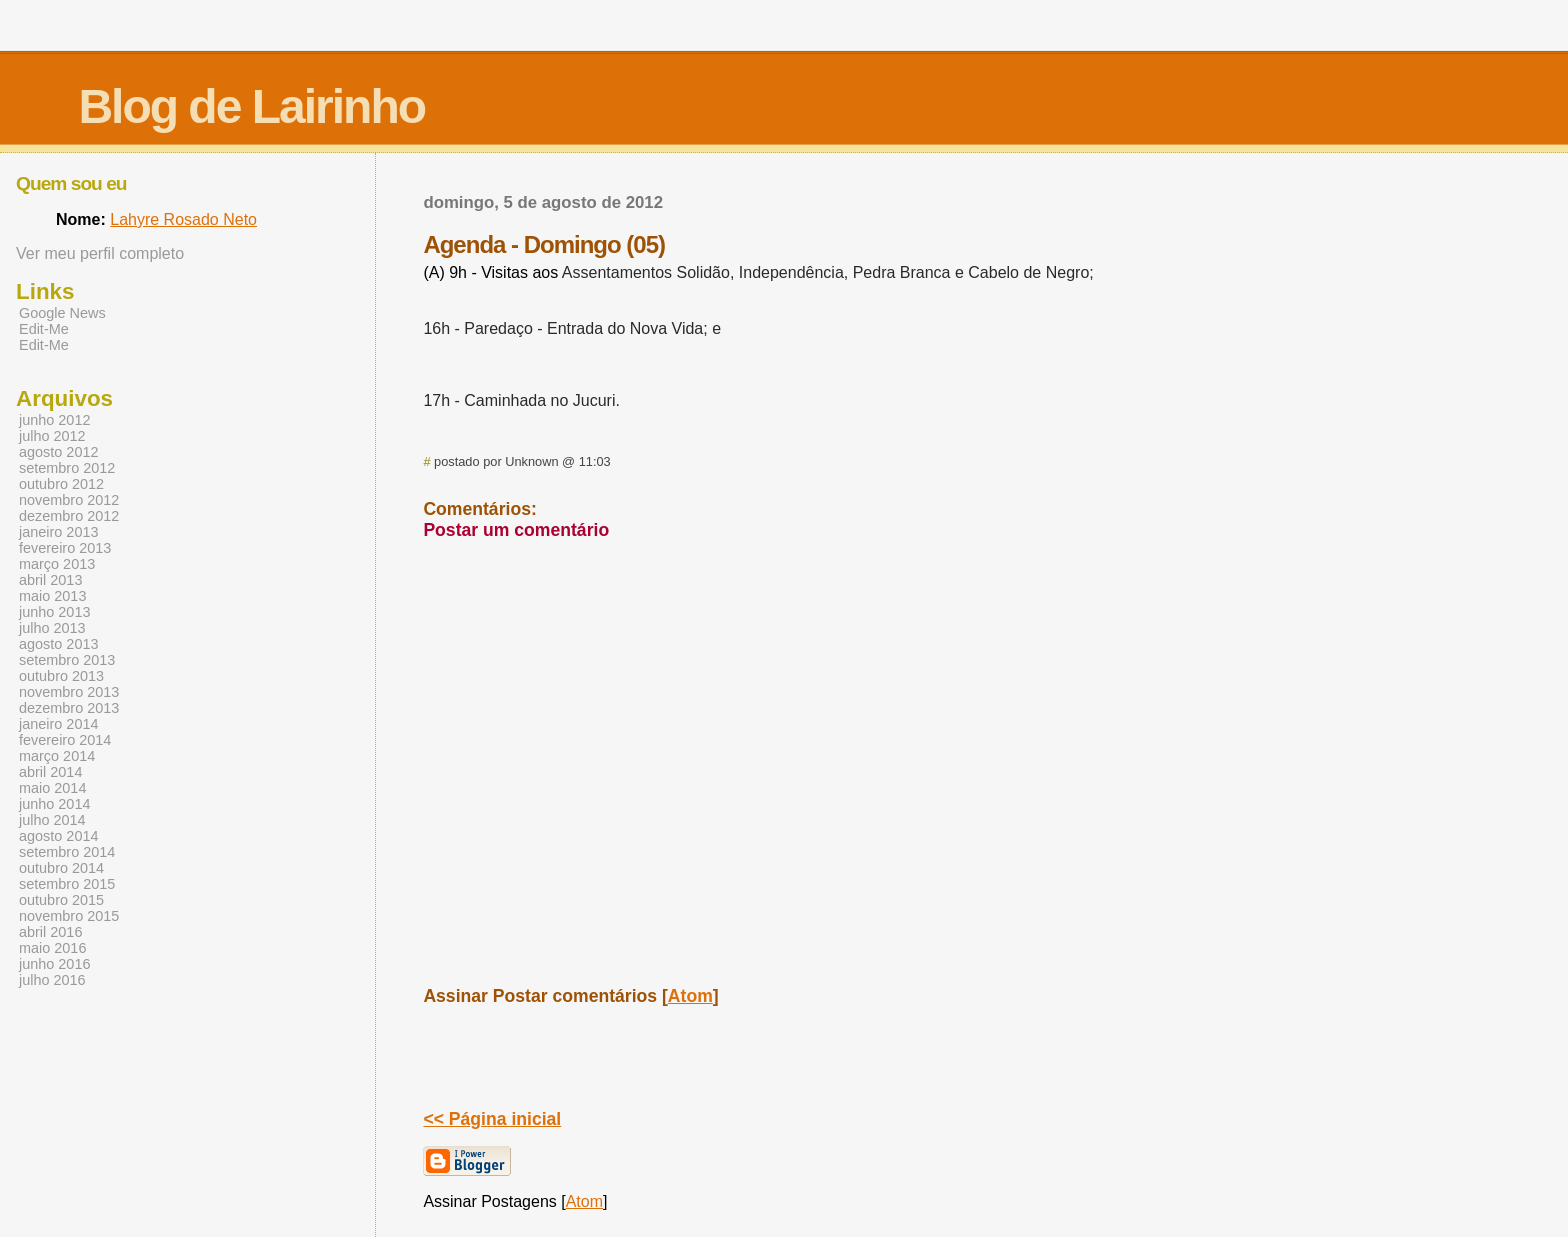  What do you see at coordinates (67, 660) in the screenshot?
I see `setembro 2013` at bounding box center [67, 660].